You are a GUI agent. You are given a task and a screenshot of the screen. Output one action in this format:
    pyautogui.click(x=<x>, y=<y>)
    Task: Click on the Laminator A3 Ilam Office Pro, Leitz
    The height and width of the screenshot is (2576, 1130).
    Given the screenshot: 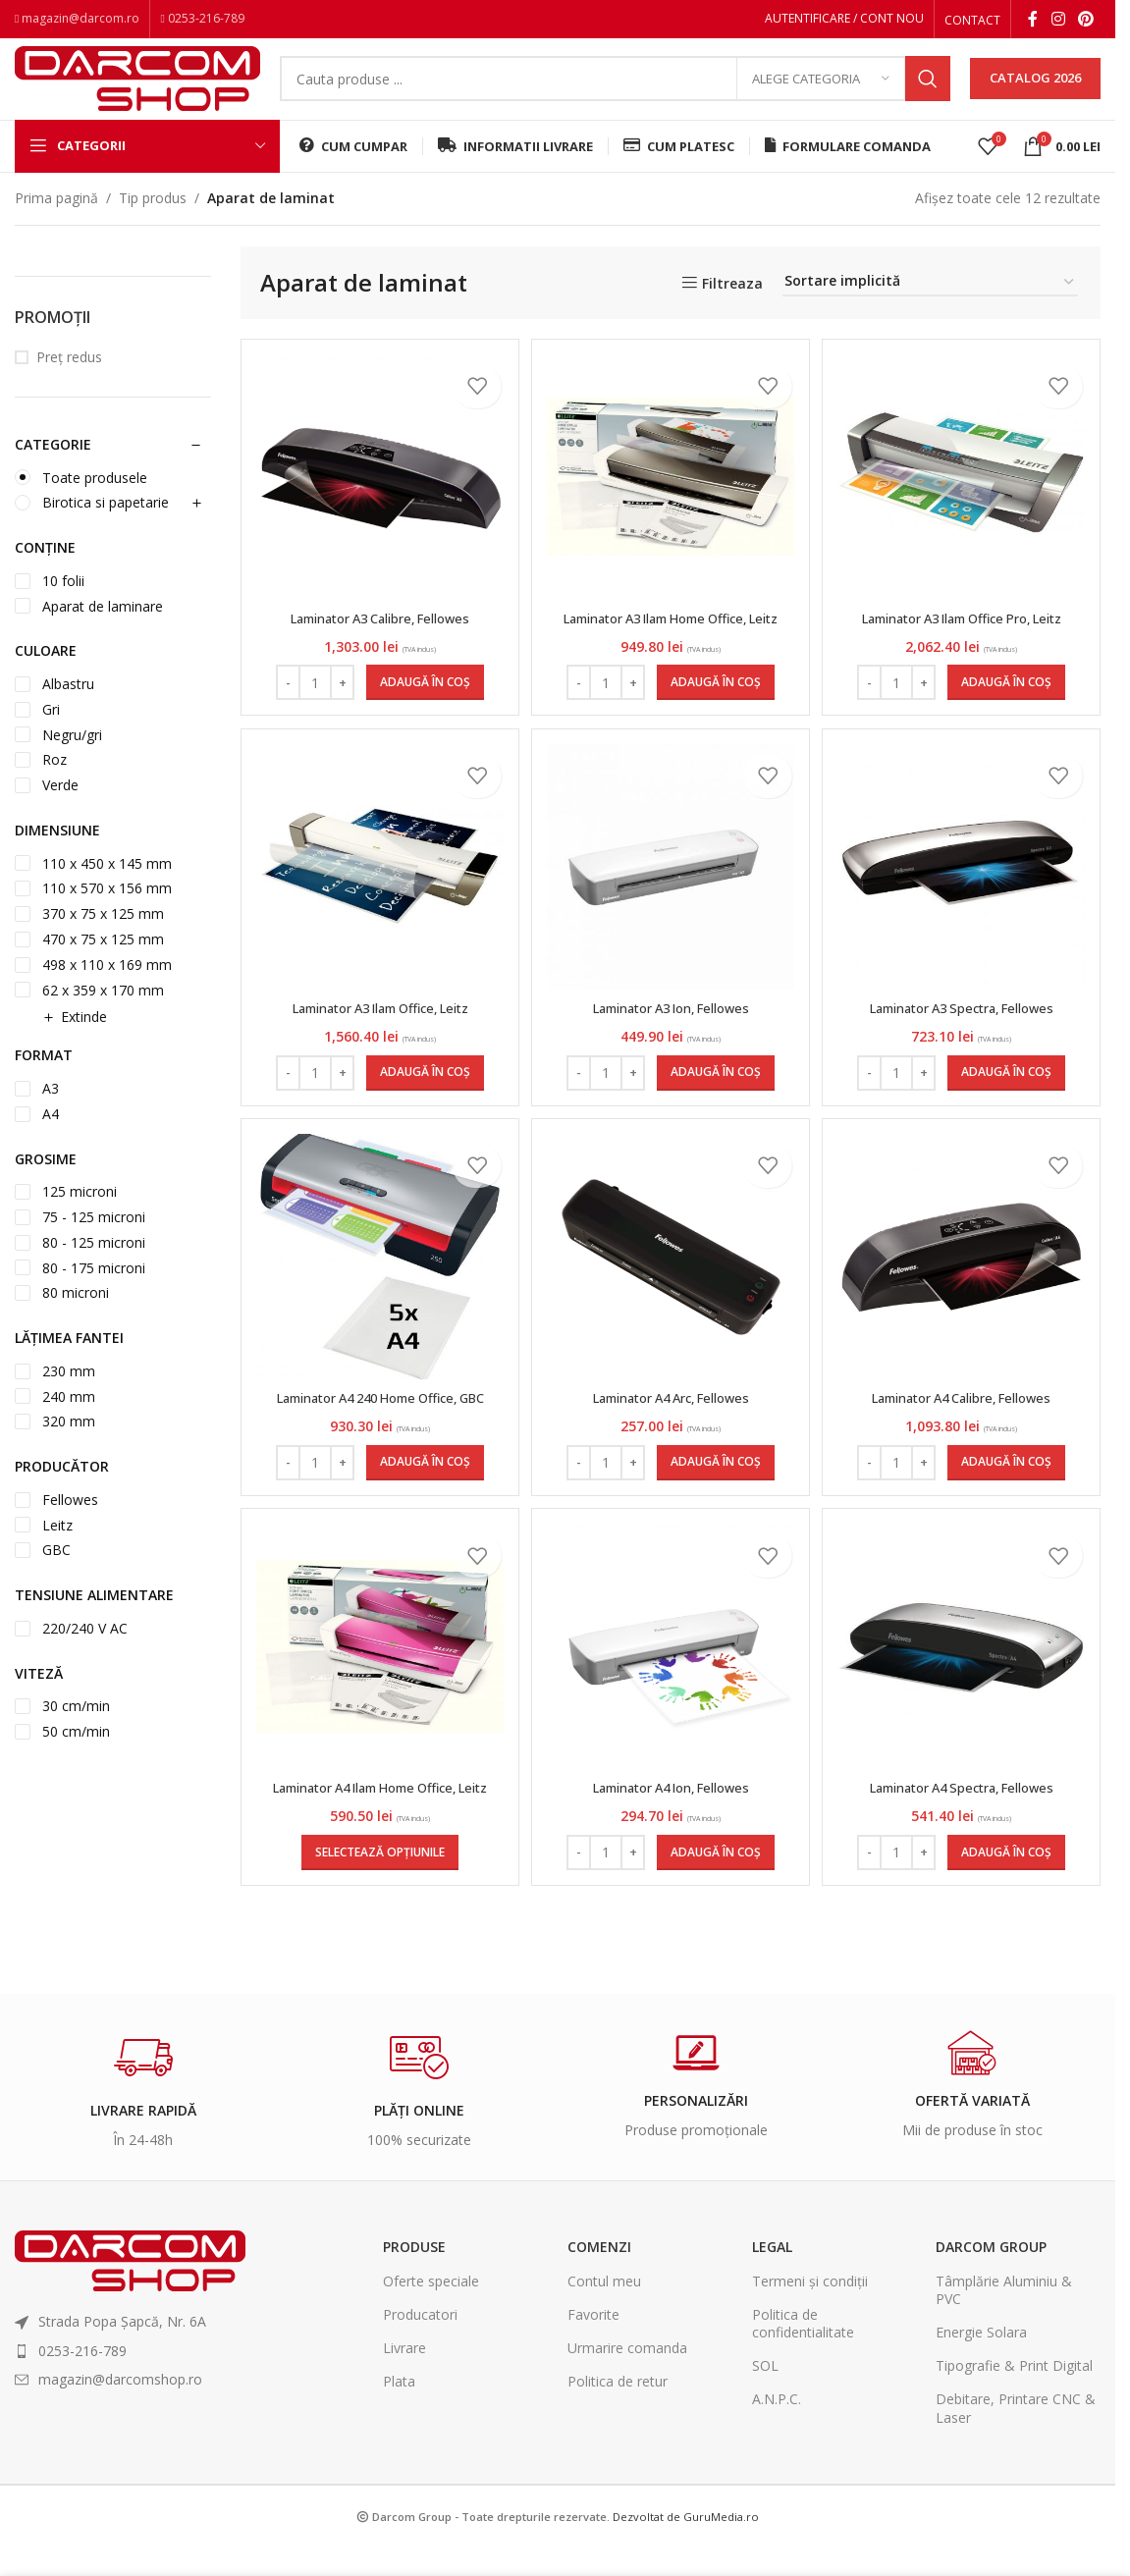 What is the action you would take?
    pyautogui.click(x=964, y=642)
    